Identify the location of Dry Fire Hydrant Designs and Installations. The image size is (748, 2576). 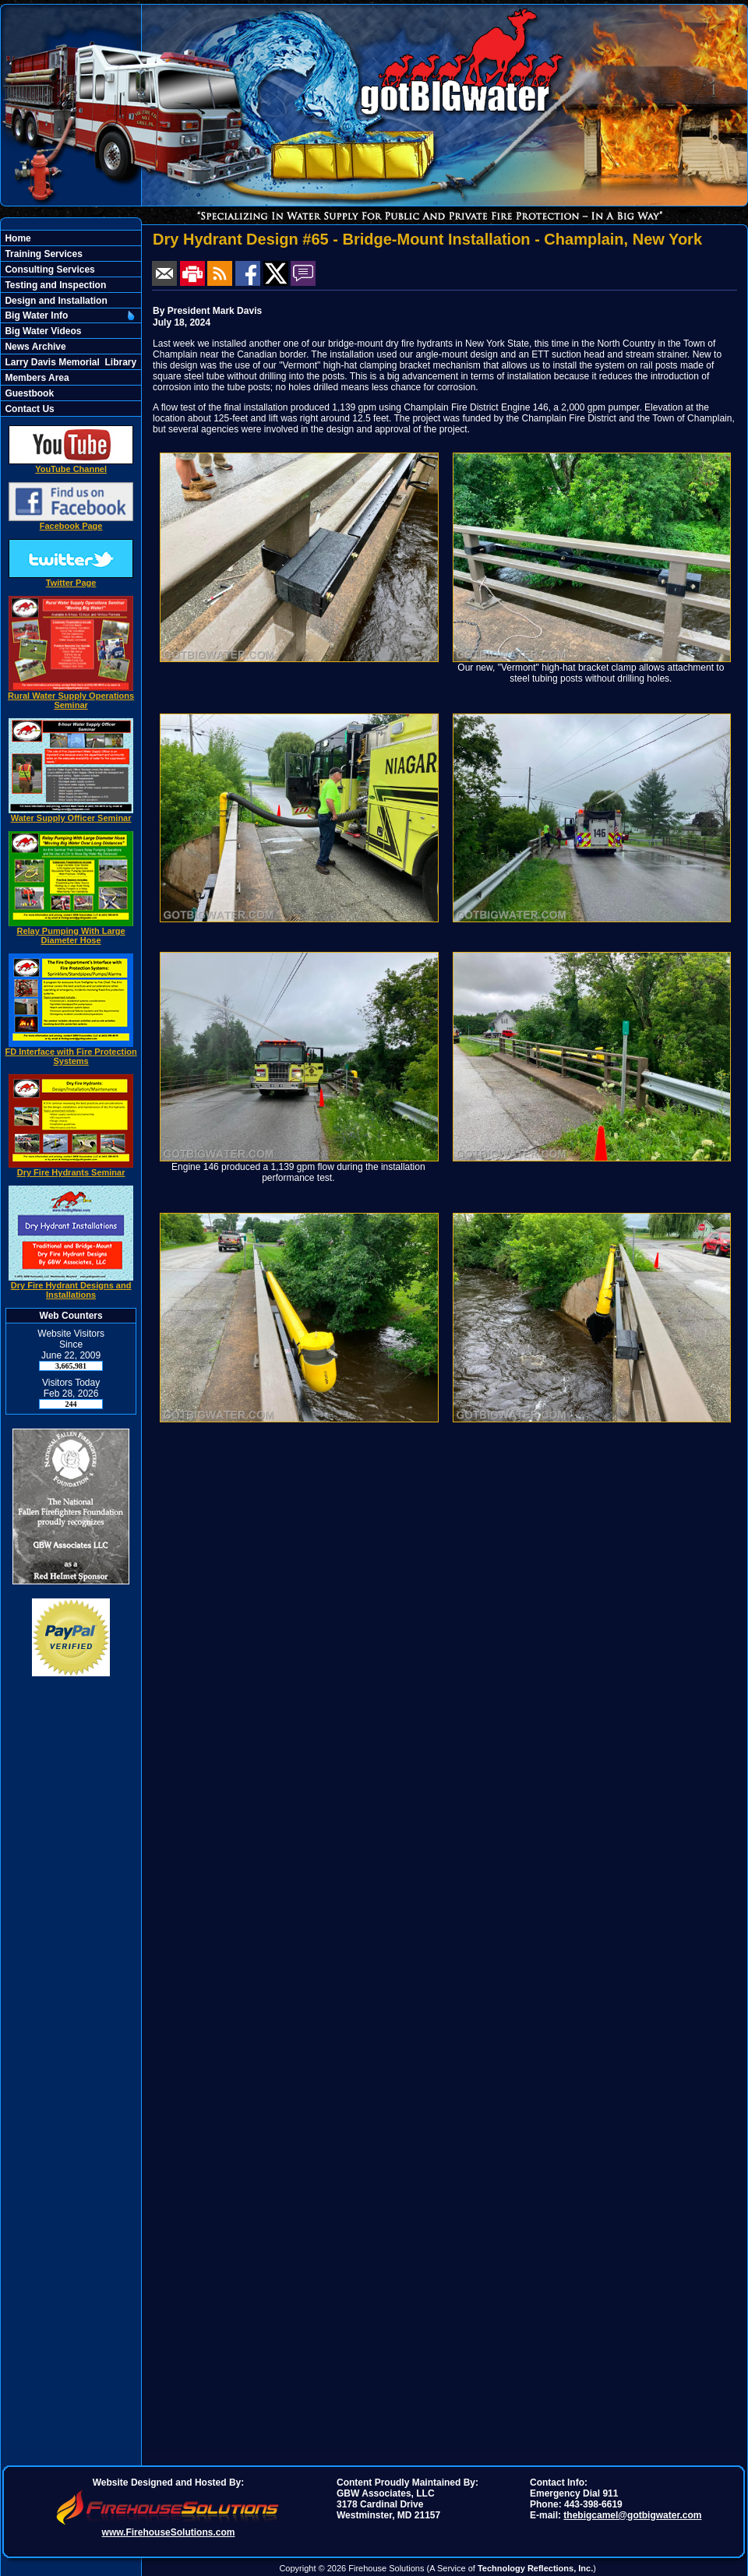
(71, 1286).